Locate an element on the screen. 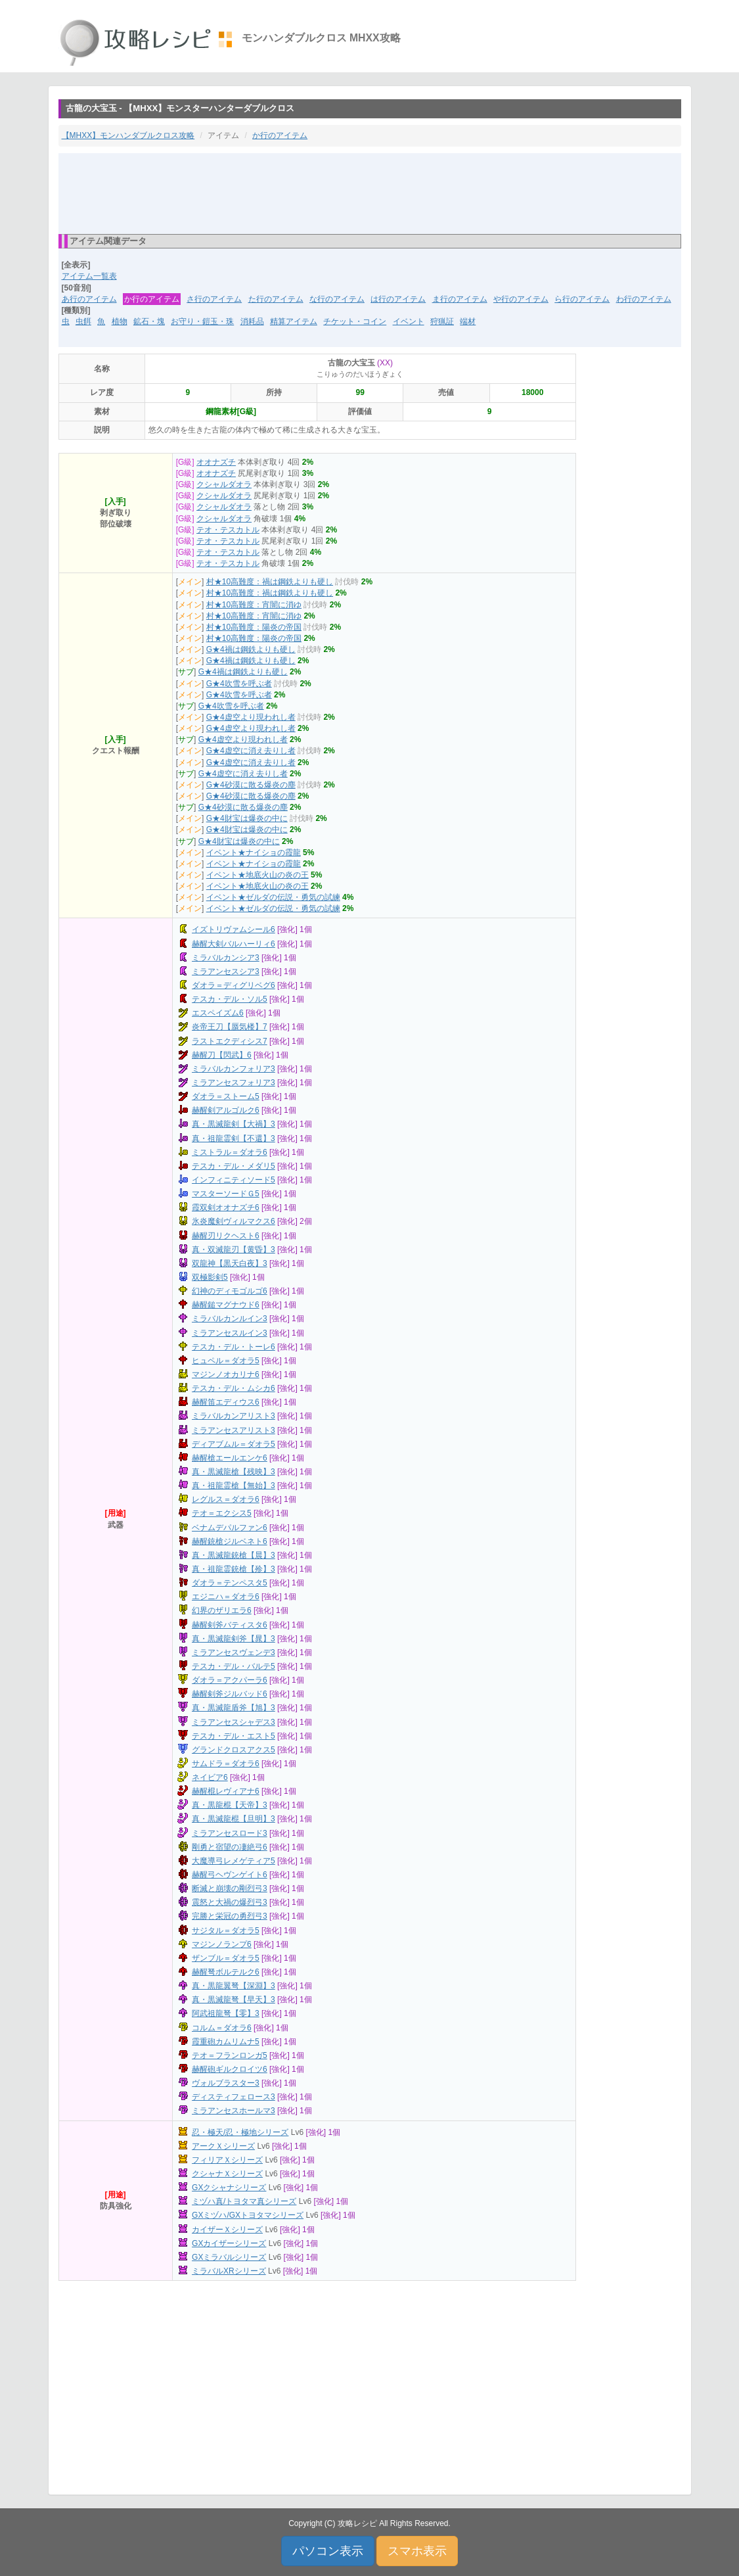 The width and height of the screenshot is (739, 2576). ミラバルカンアリスト3 is located at coordinates (233, 1415).